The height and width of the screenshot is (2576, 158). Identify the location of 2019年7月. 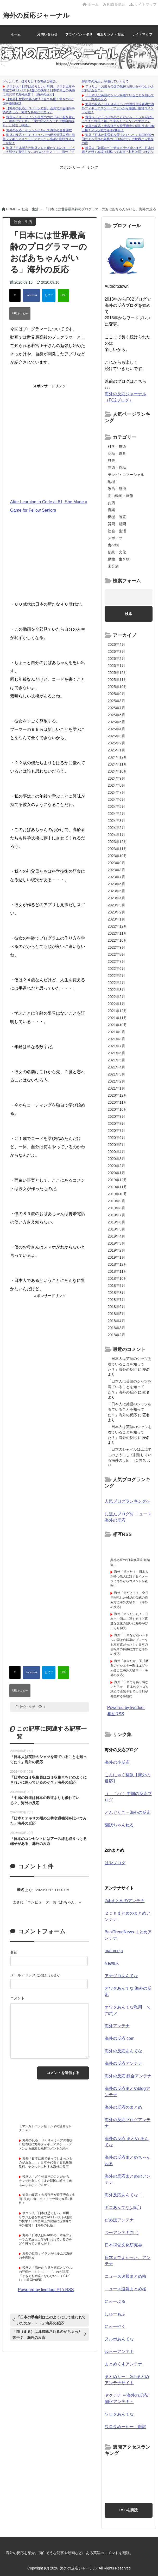
(116, 1215).